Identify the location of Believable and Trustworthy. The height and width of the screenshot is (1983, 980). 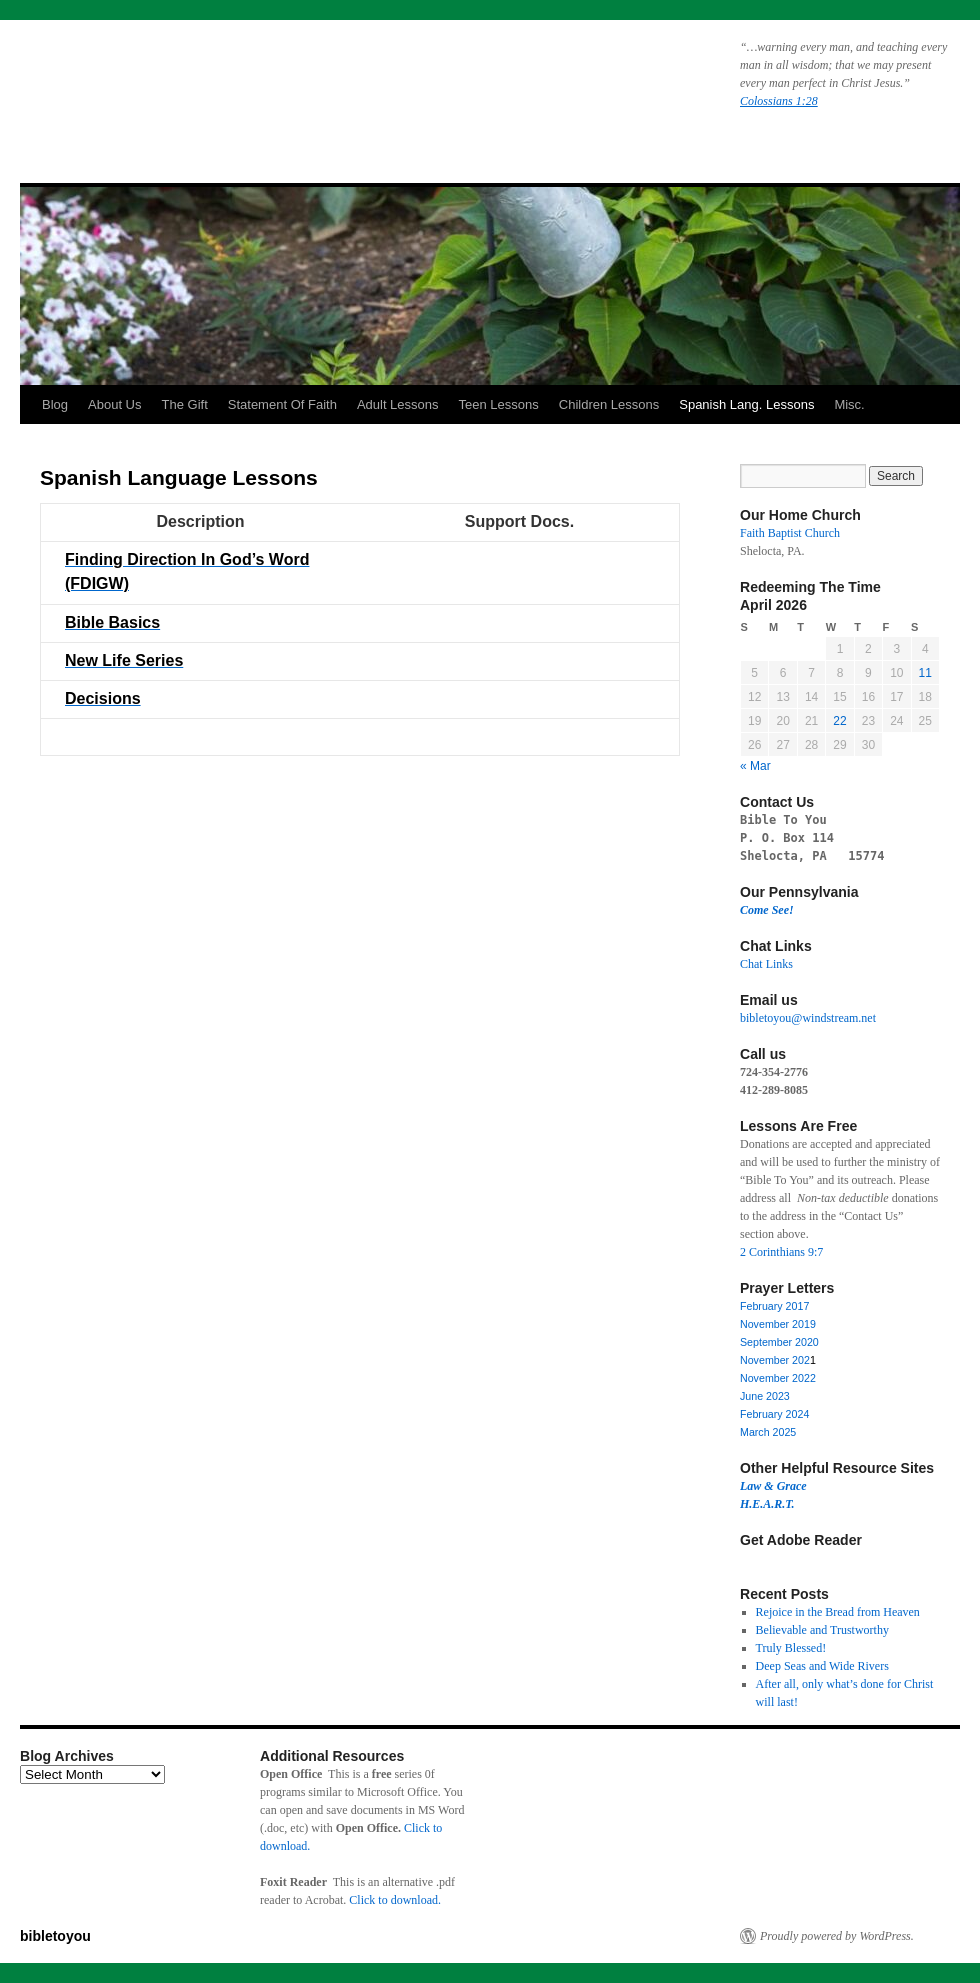
(822, 1630).